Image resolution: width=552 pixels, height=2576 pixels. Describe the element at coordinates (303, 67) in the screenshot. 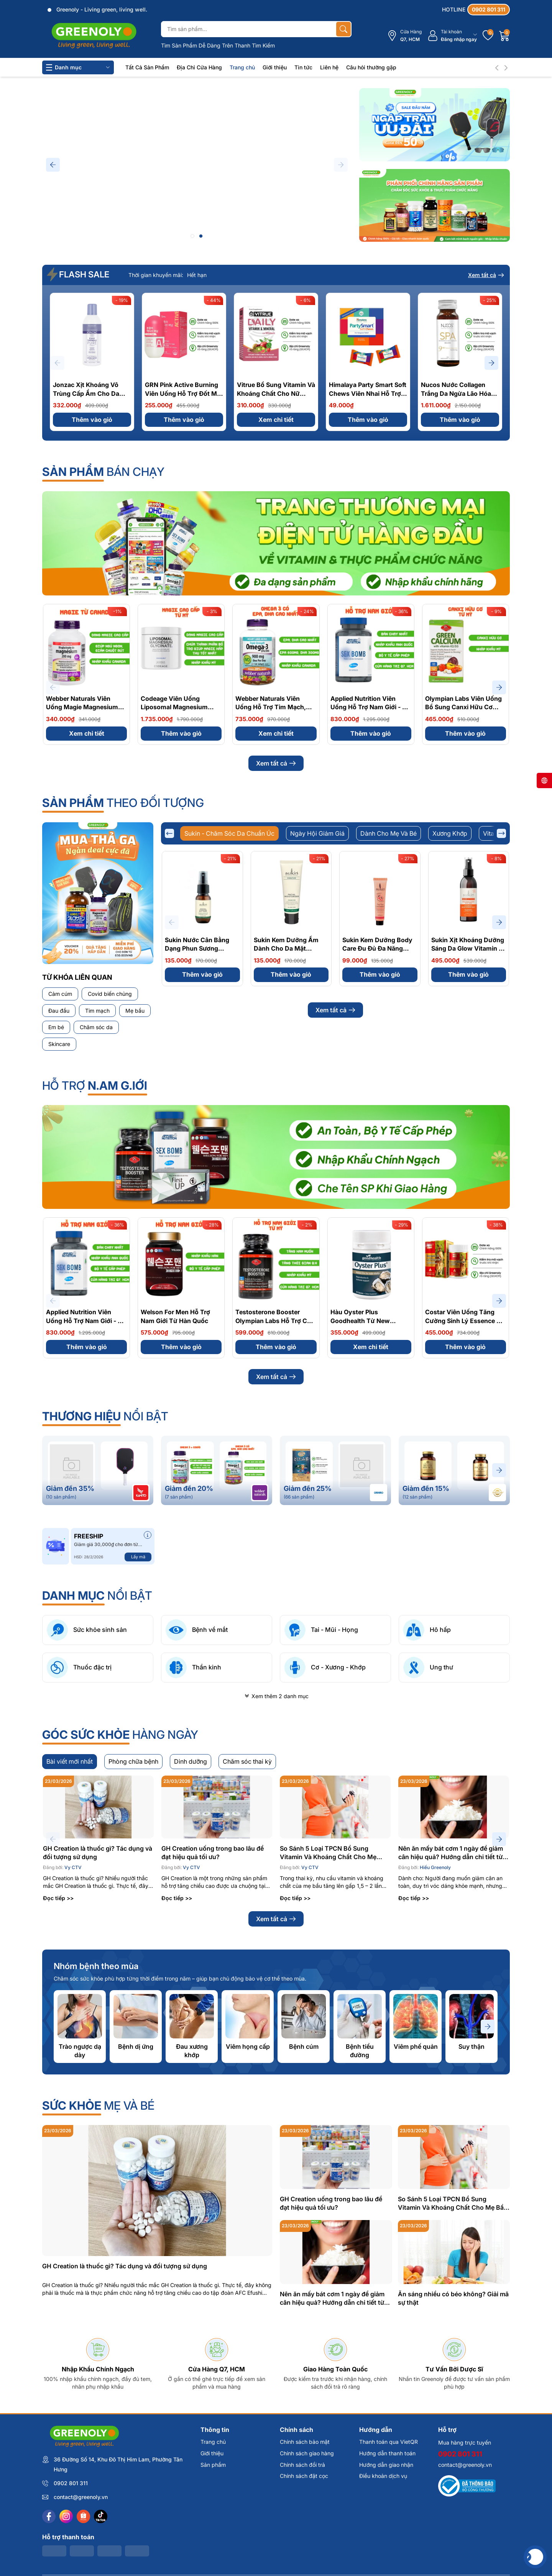

I see `Tin tức` at that location.